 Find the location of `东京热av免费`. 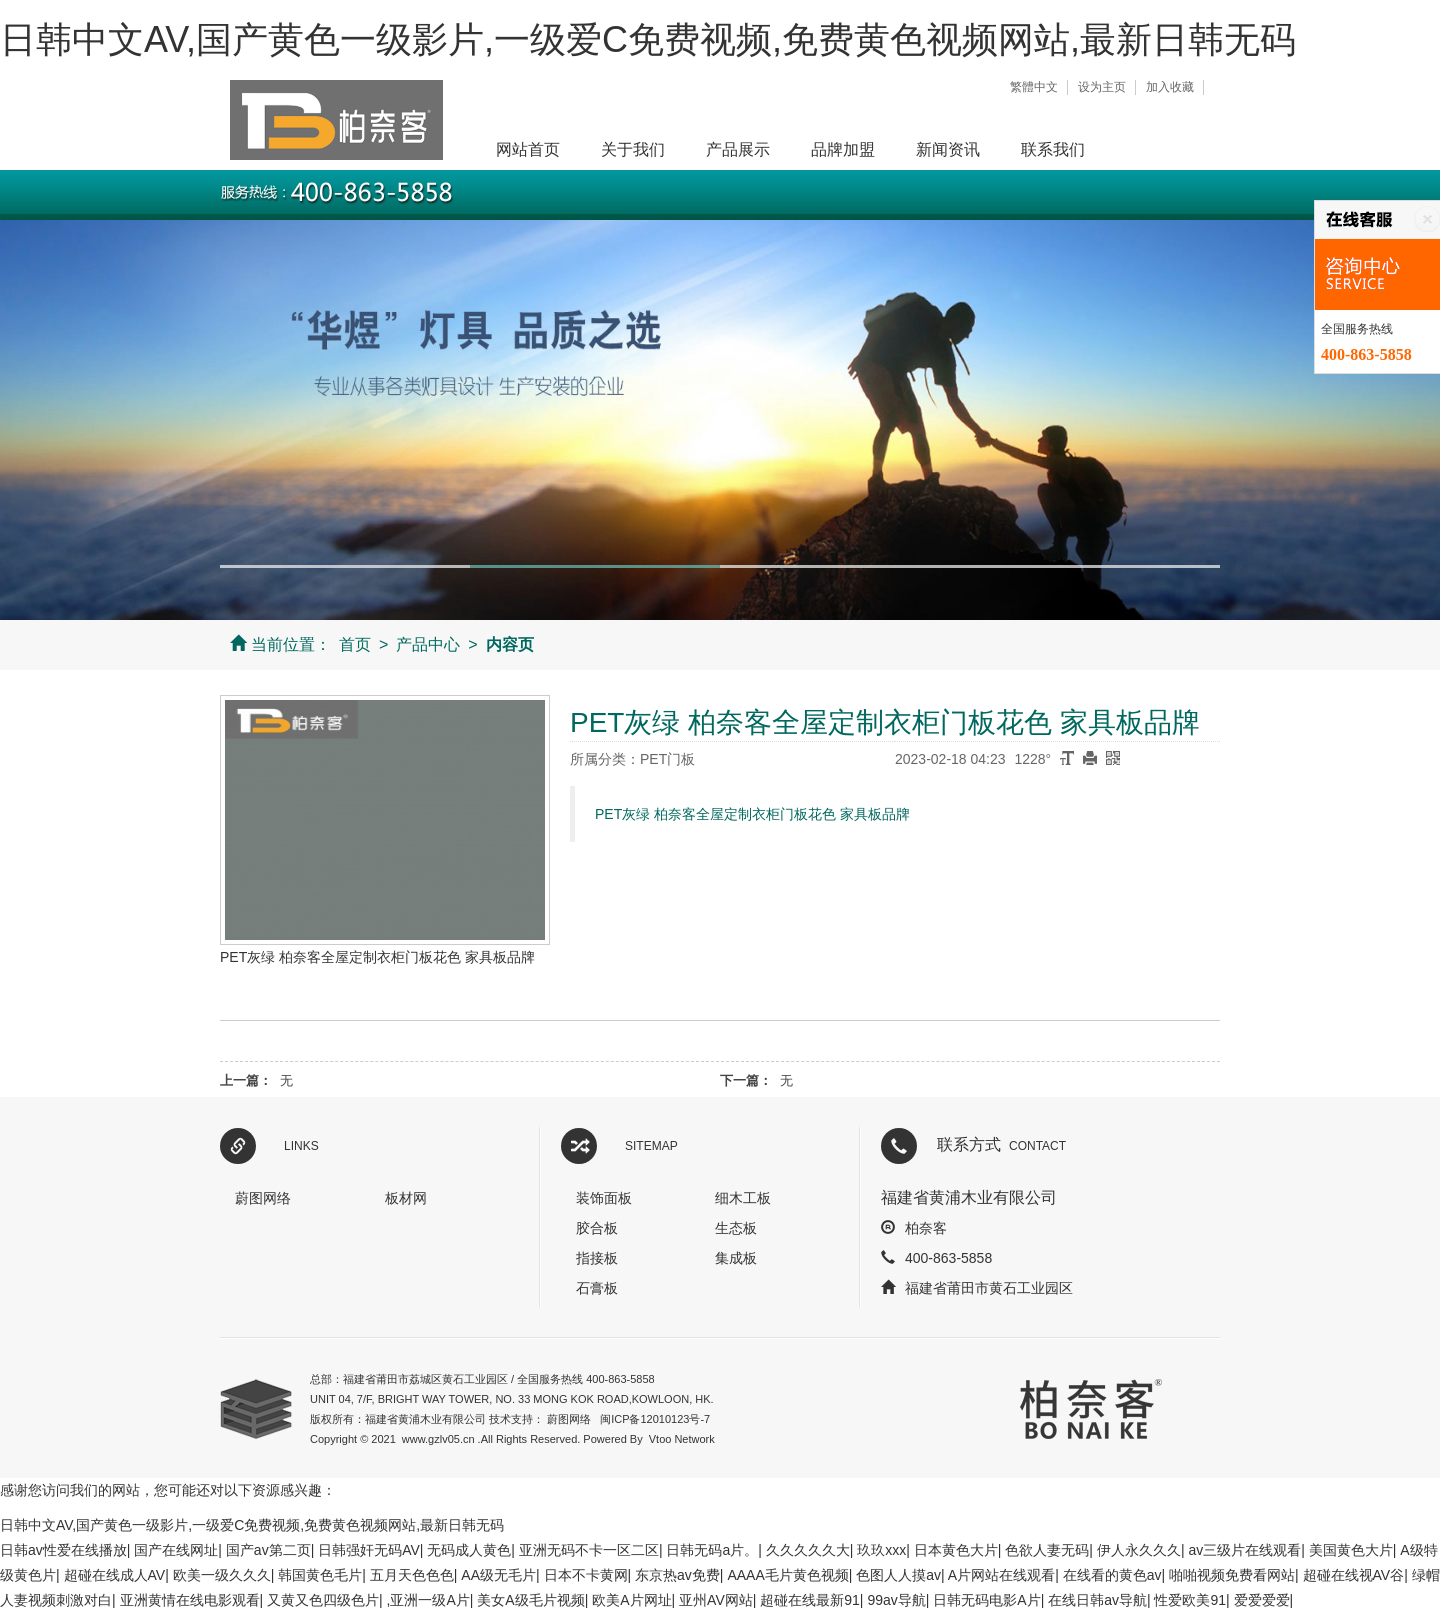

东京热av免费 is located at coordinates (677, 1575).